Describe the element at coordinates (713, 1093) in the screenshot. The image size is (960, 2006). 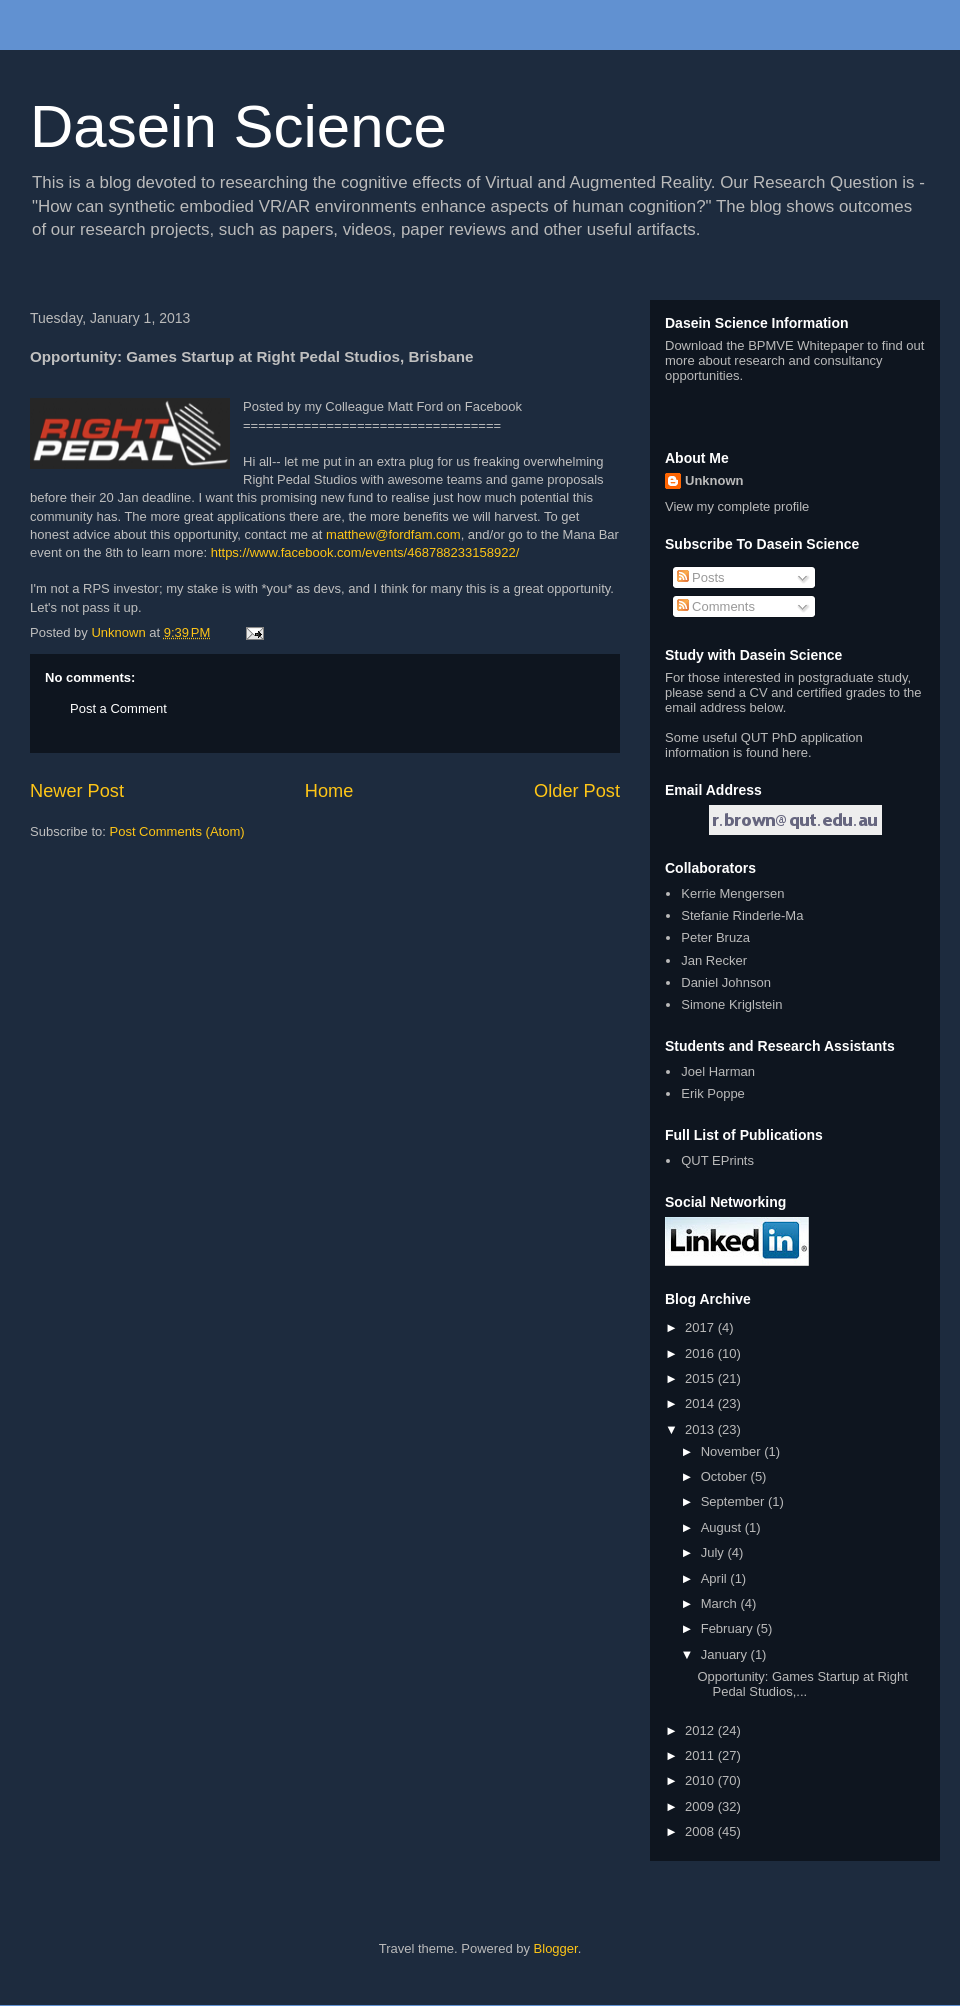
I see `Erik Poppe` at that location.